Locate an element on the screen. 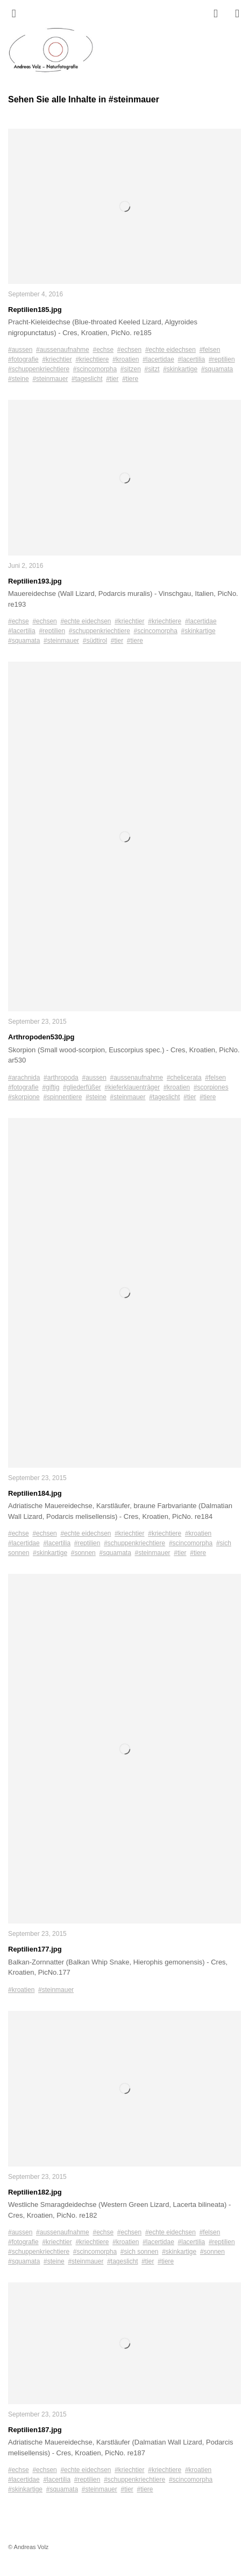  #arachnida is located at coordinates (24, 1077).